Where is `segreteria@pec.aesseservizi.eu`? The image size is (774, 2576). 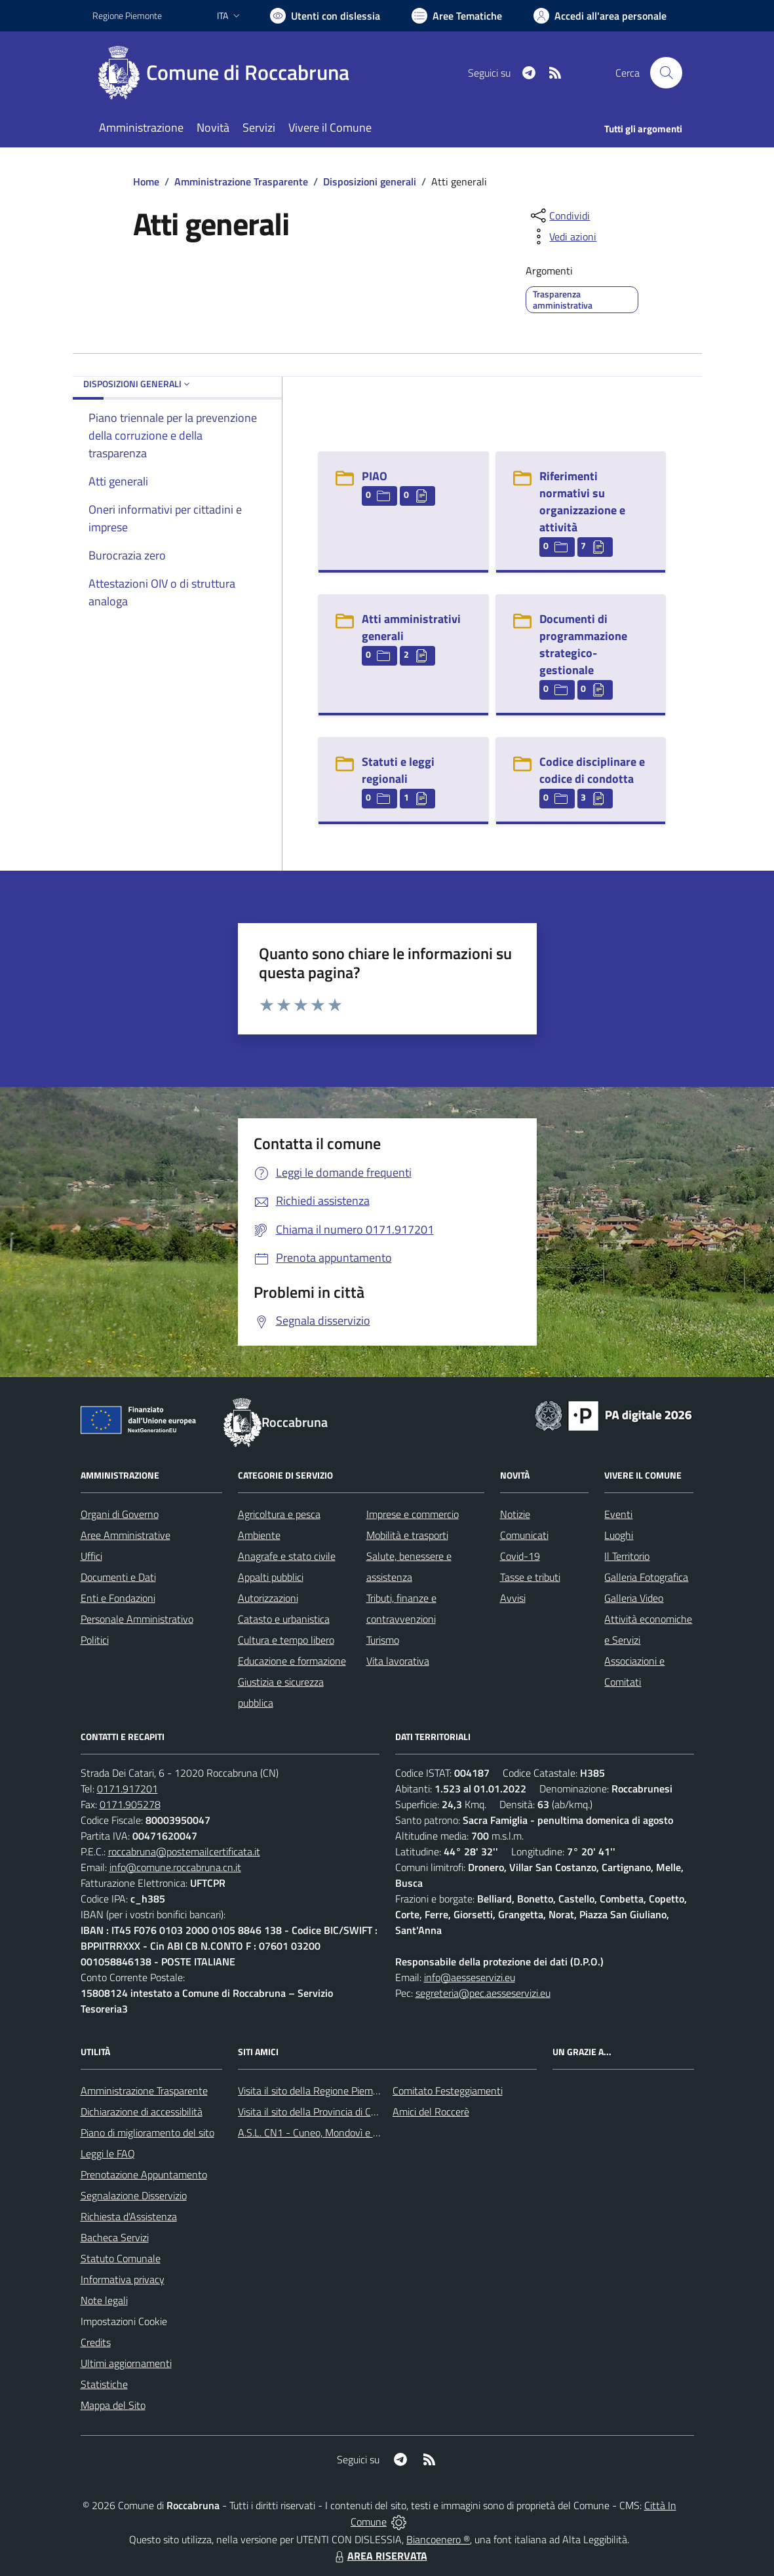
segreteria@pec.aesseservizi.eu is located at coordinates (483, 1993).